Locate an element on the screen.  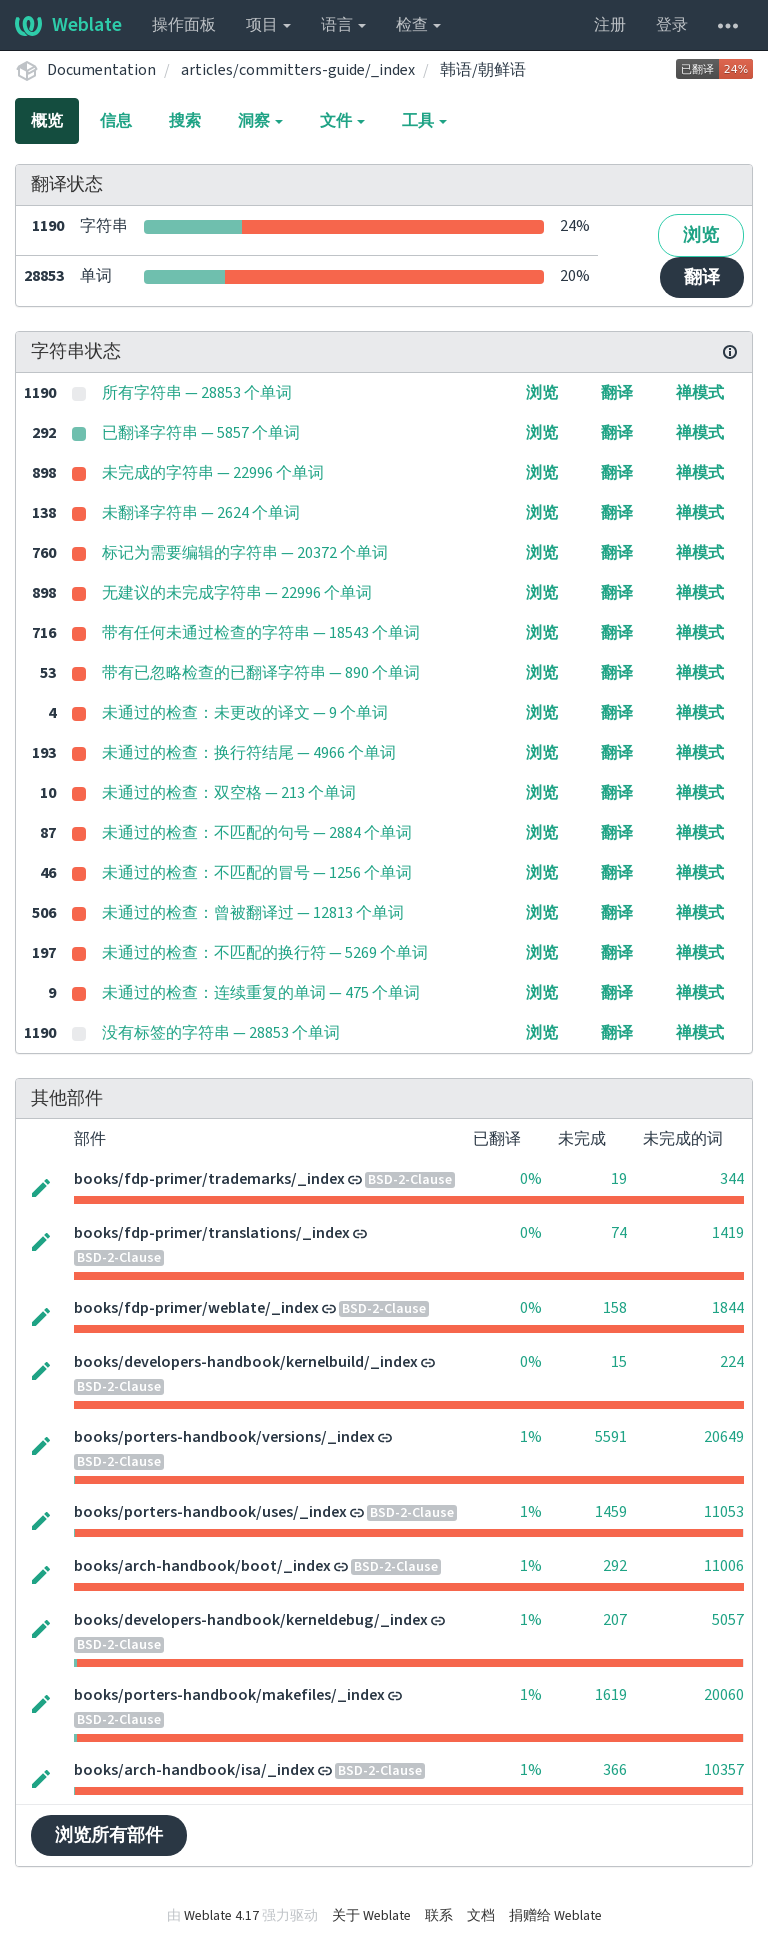
关于 Weblate is located at coordinates (371, 1916).